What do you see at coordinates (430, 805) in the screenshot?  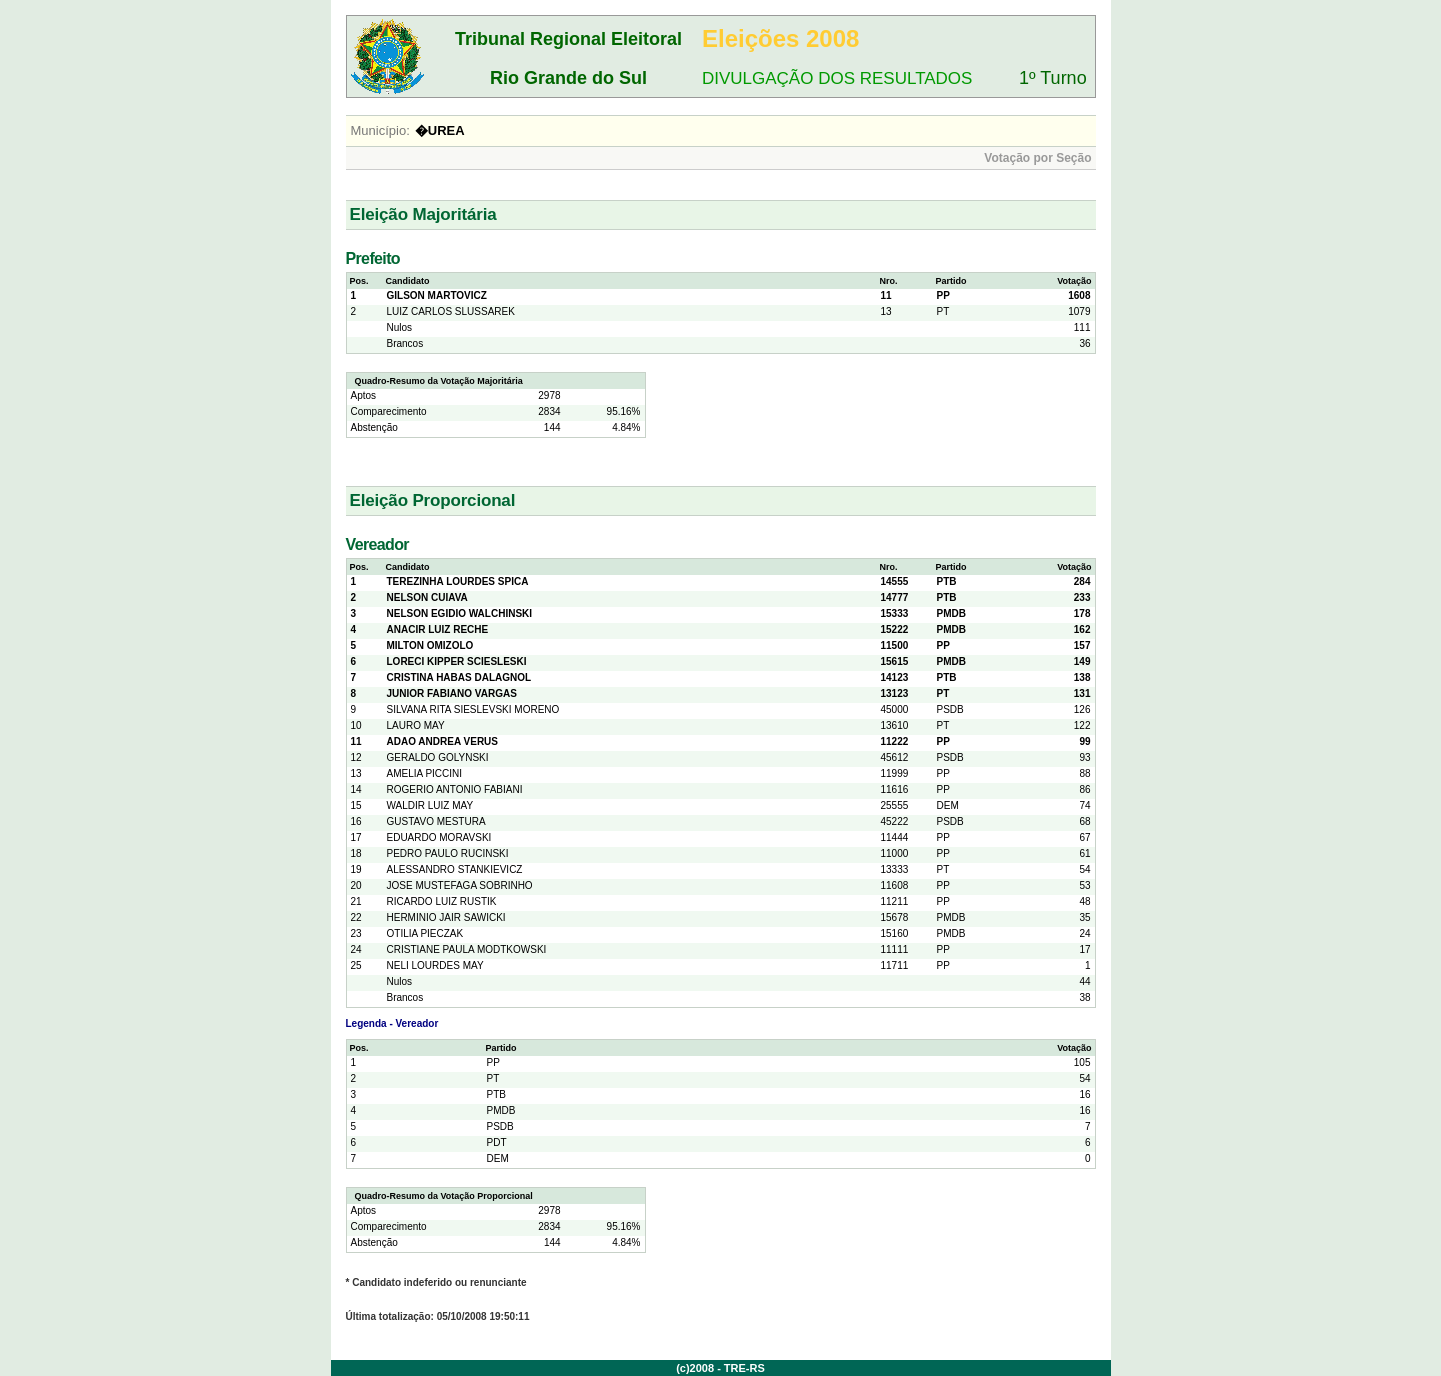 I see `WALDIR LUIZ MAY` at bounding box center [430, 805].